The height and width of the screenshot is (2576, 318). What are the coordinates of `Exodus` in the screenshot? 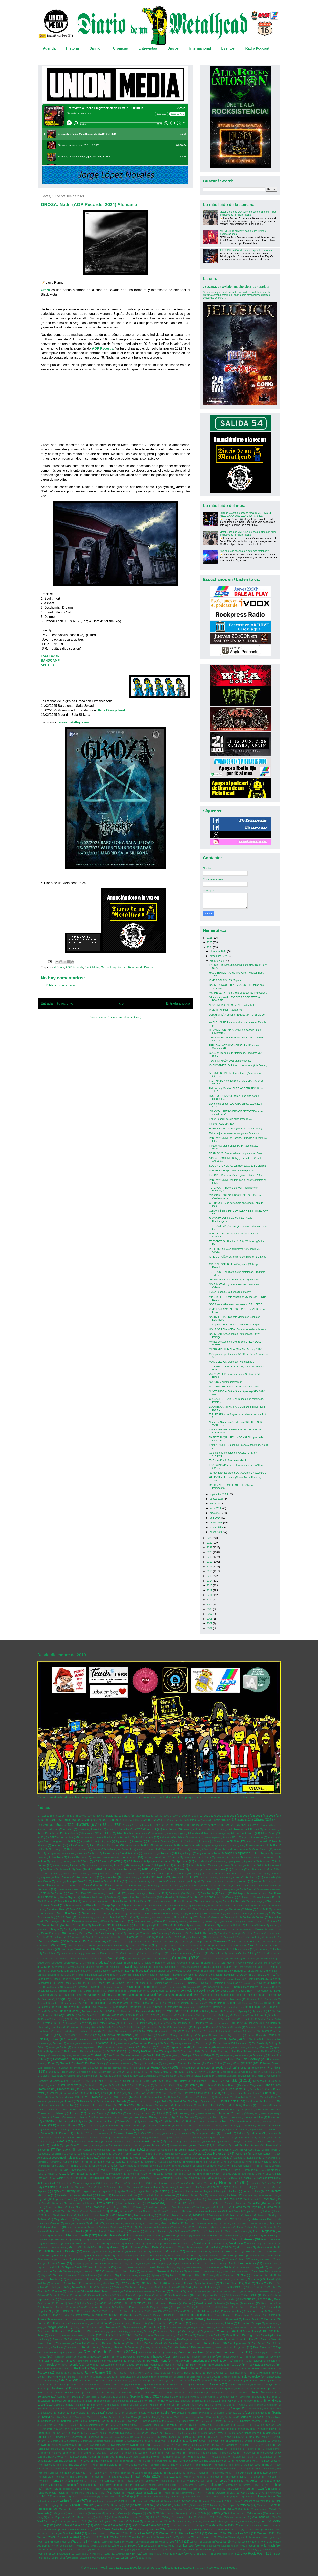 It's located at (161, 2047).